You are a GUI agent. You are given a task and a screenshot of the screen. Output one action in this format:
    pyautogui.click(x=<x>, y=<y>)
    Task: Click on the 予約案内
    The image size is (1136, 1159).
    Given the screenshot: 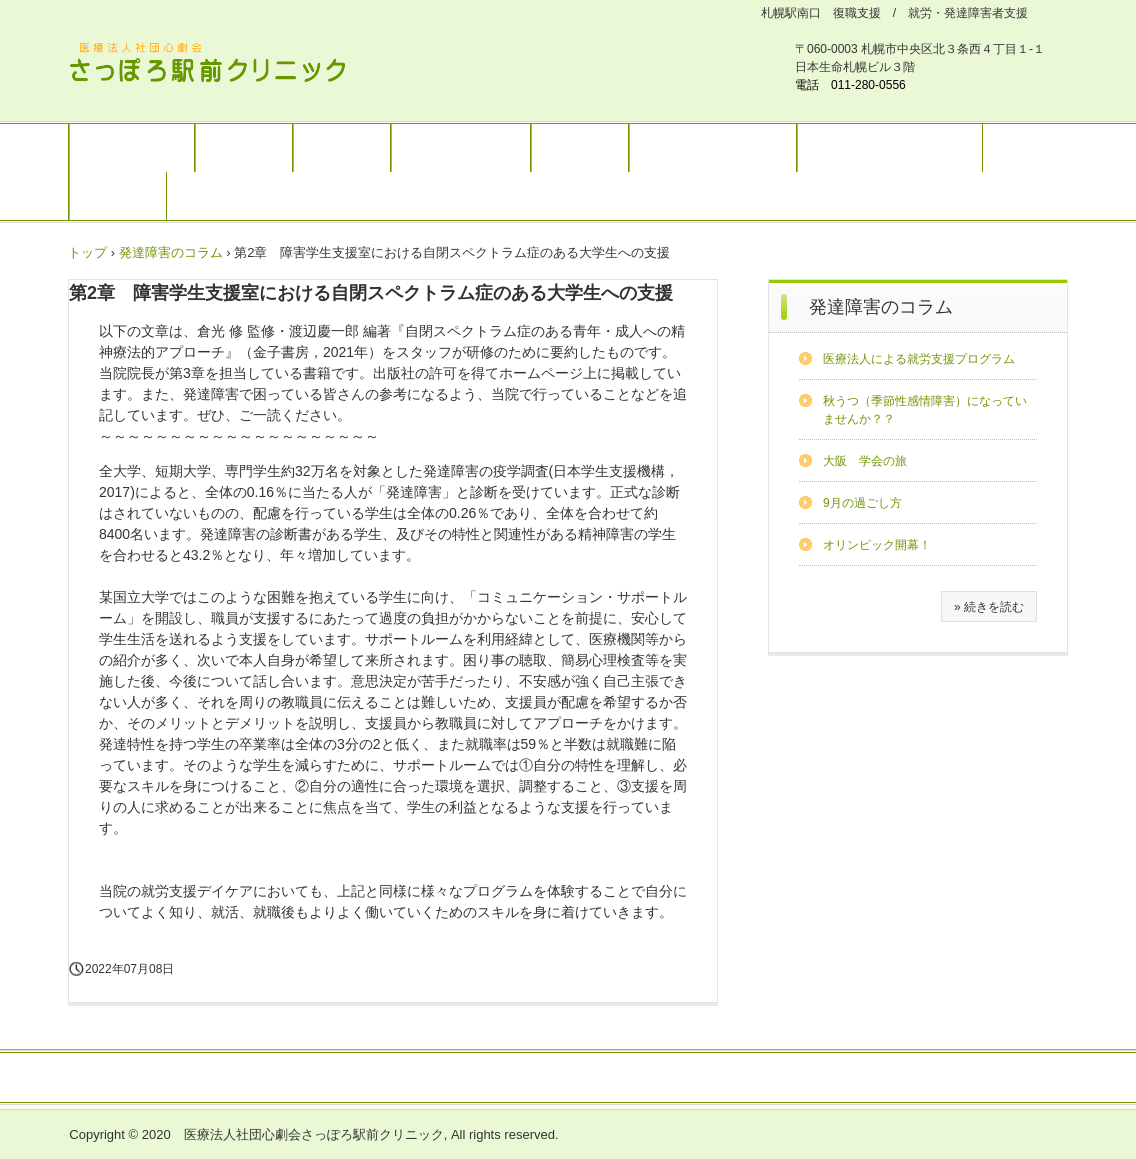 What is the action you would take?
    pyautogui.click(x=580, y=148)
    